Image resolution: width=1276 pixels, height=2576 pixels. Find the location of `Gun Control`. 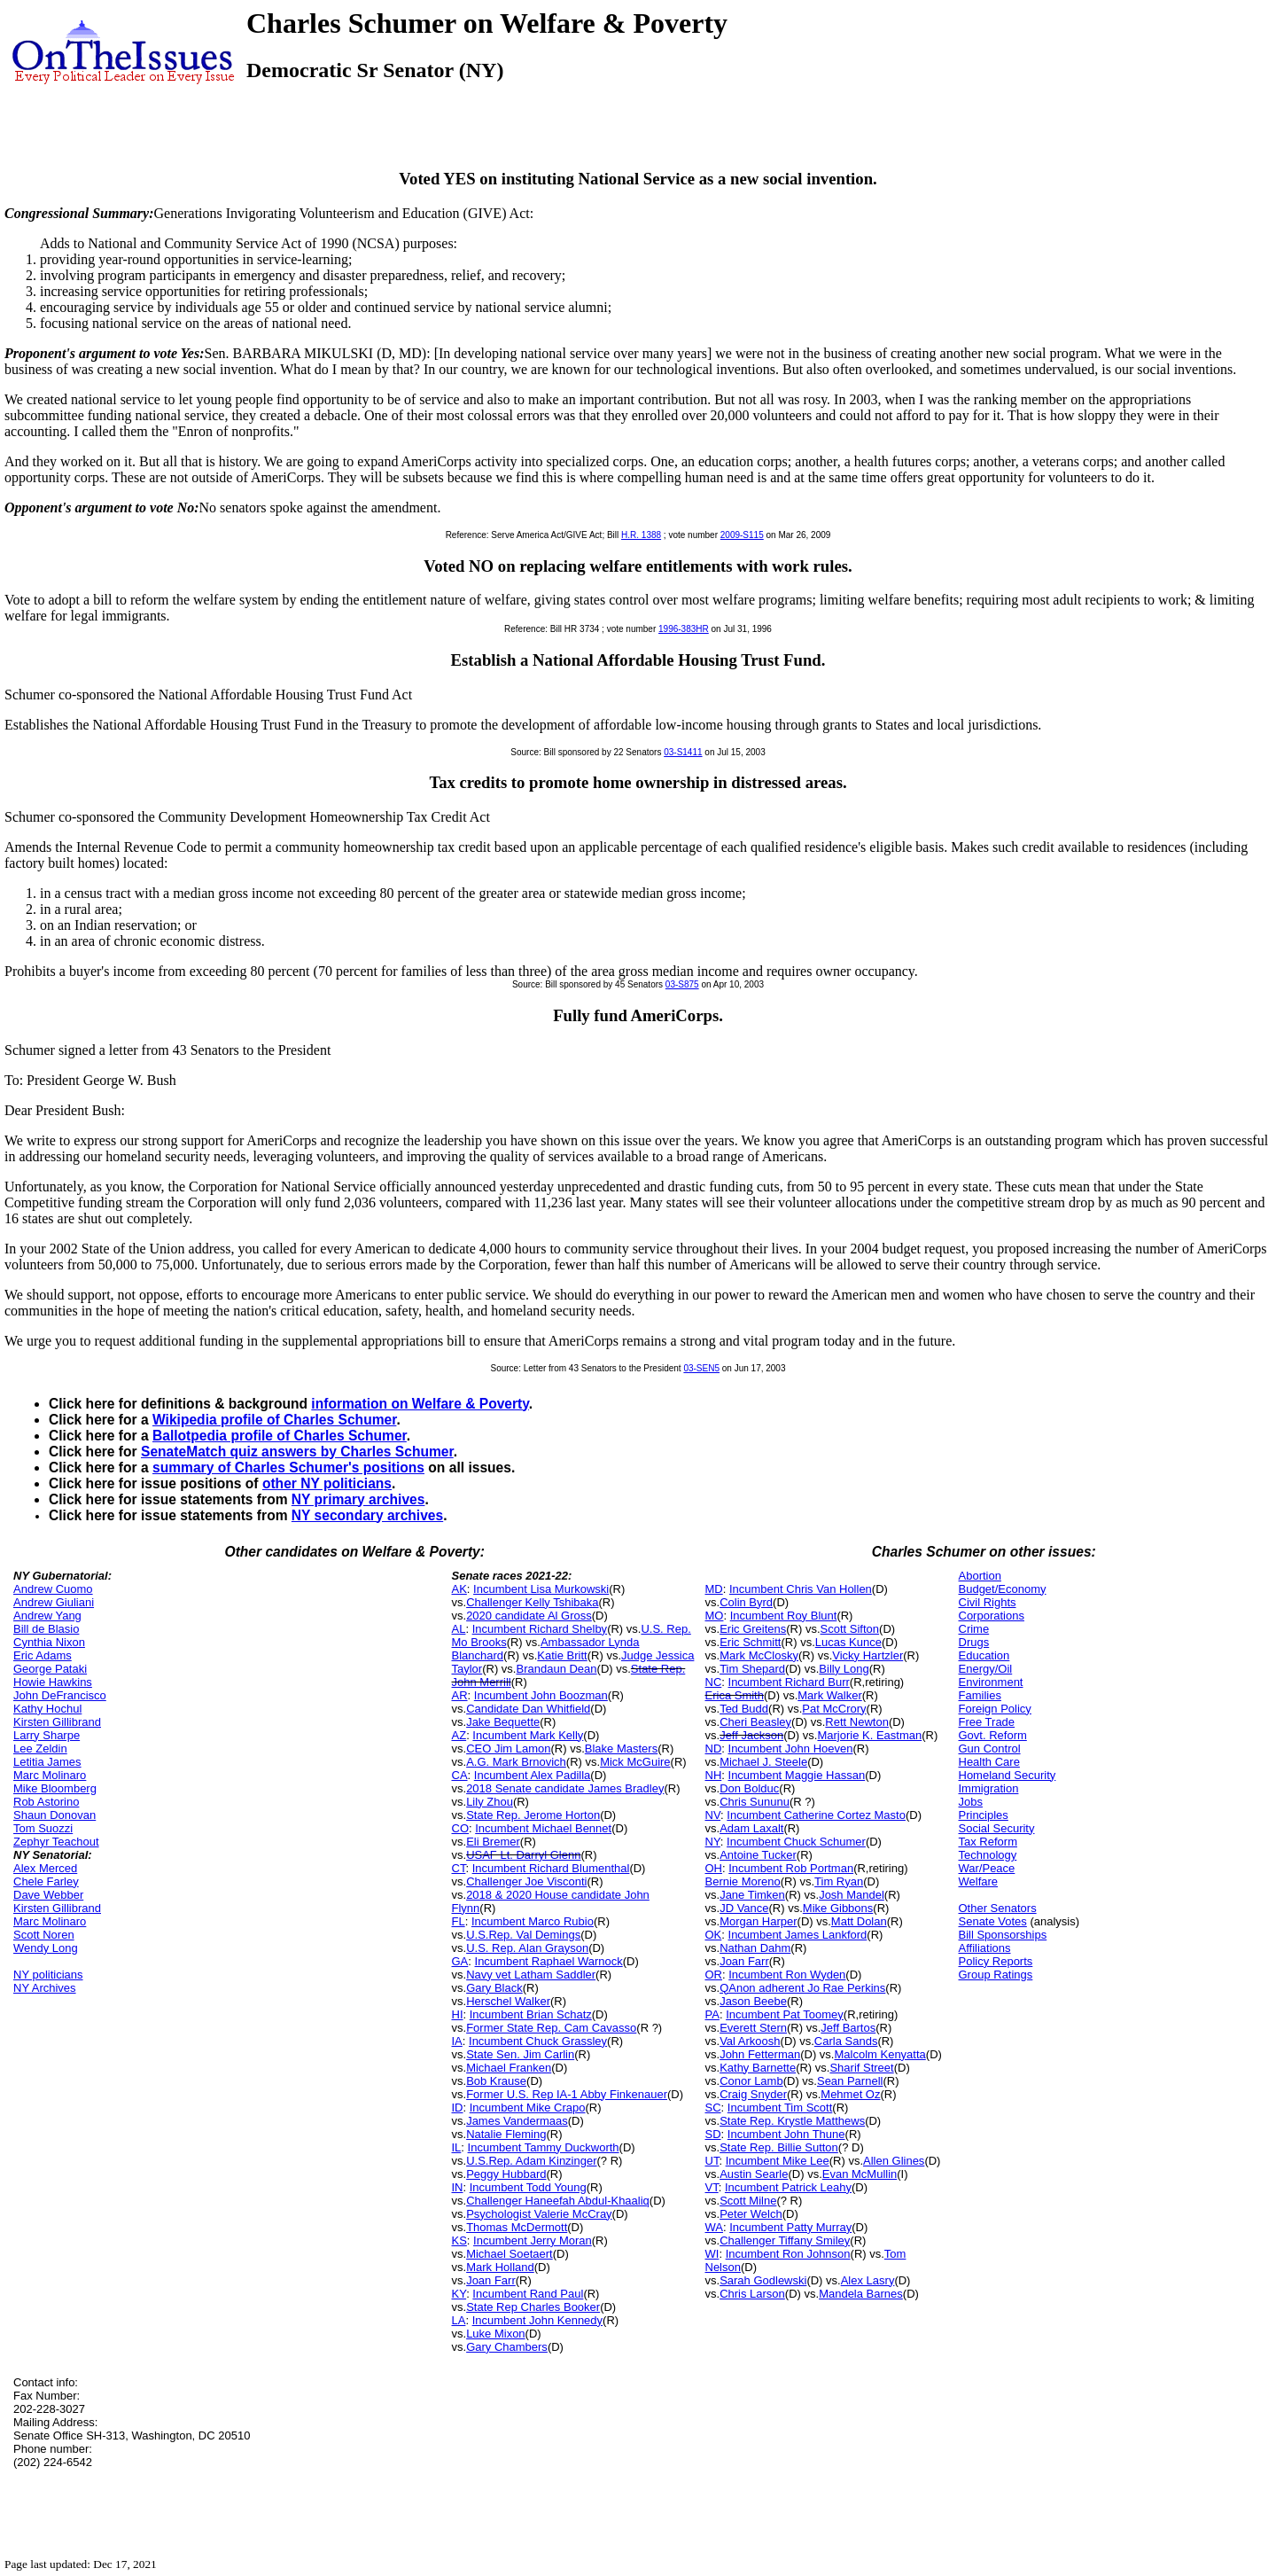

Gun Control is located at coordinates (990, 1748).